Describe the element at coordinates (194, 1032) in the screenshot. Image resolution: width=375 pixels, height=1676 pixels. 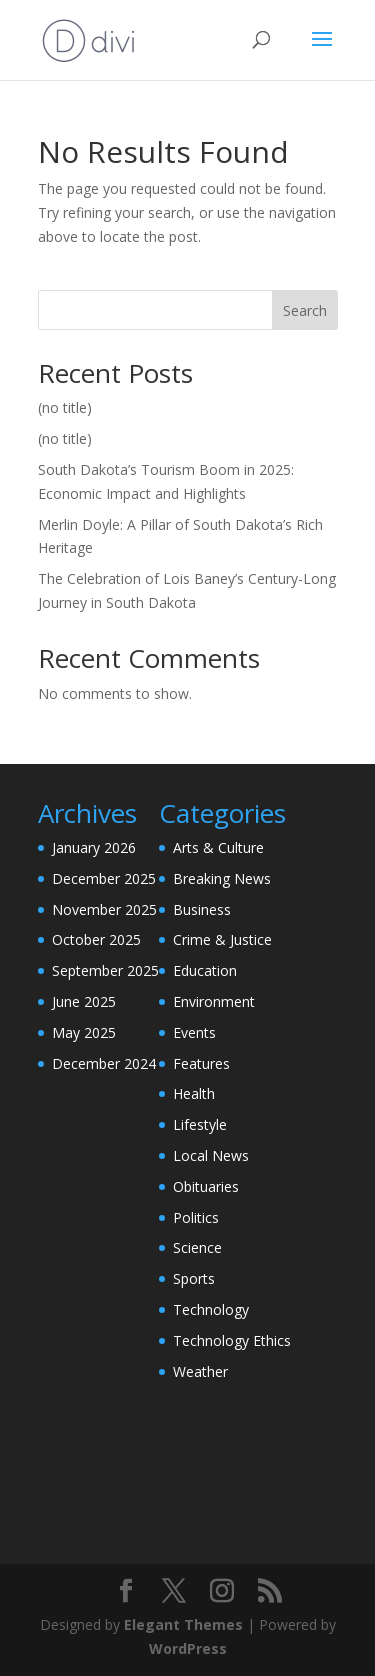
I see `Events` at that location.